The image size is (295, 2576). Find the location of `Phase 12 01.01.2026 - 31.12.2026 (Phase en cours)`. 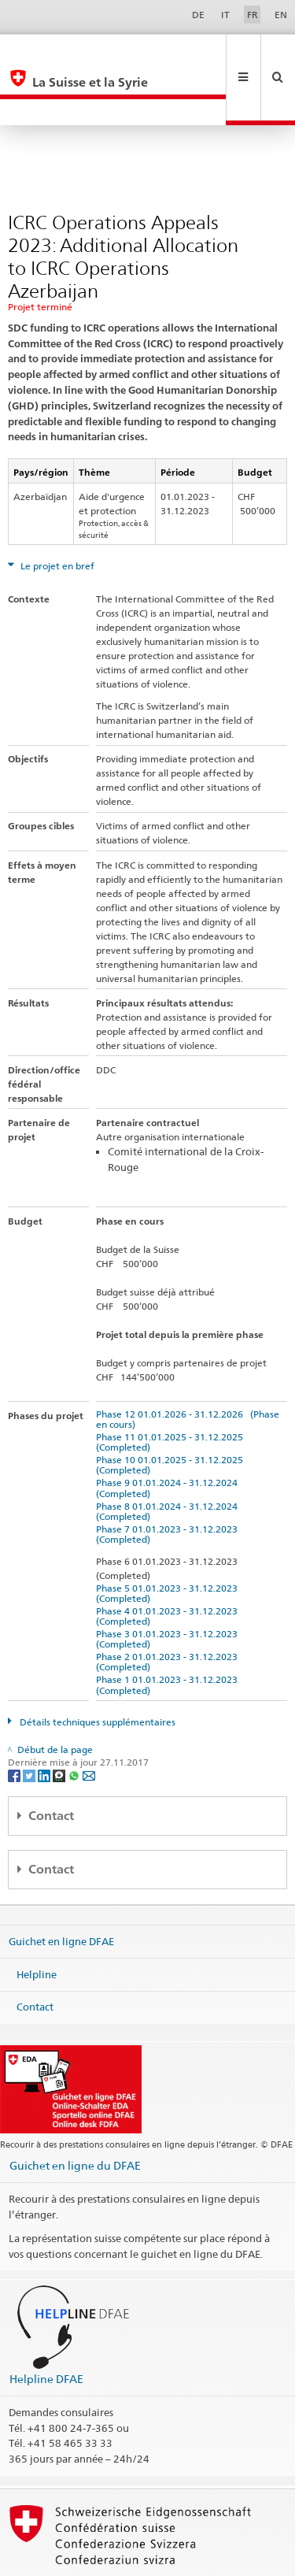

Phase 12 01.01.2026 - 31.12.2026 (Phase en cours) is located at coordinates (187, 1366).